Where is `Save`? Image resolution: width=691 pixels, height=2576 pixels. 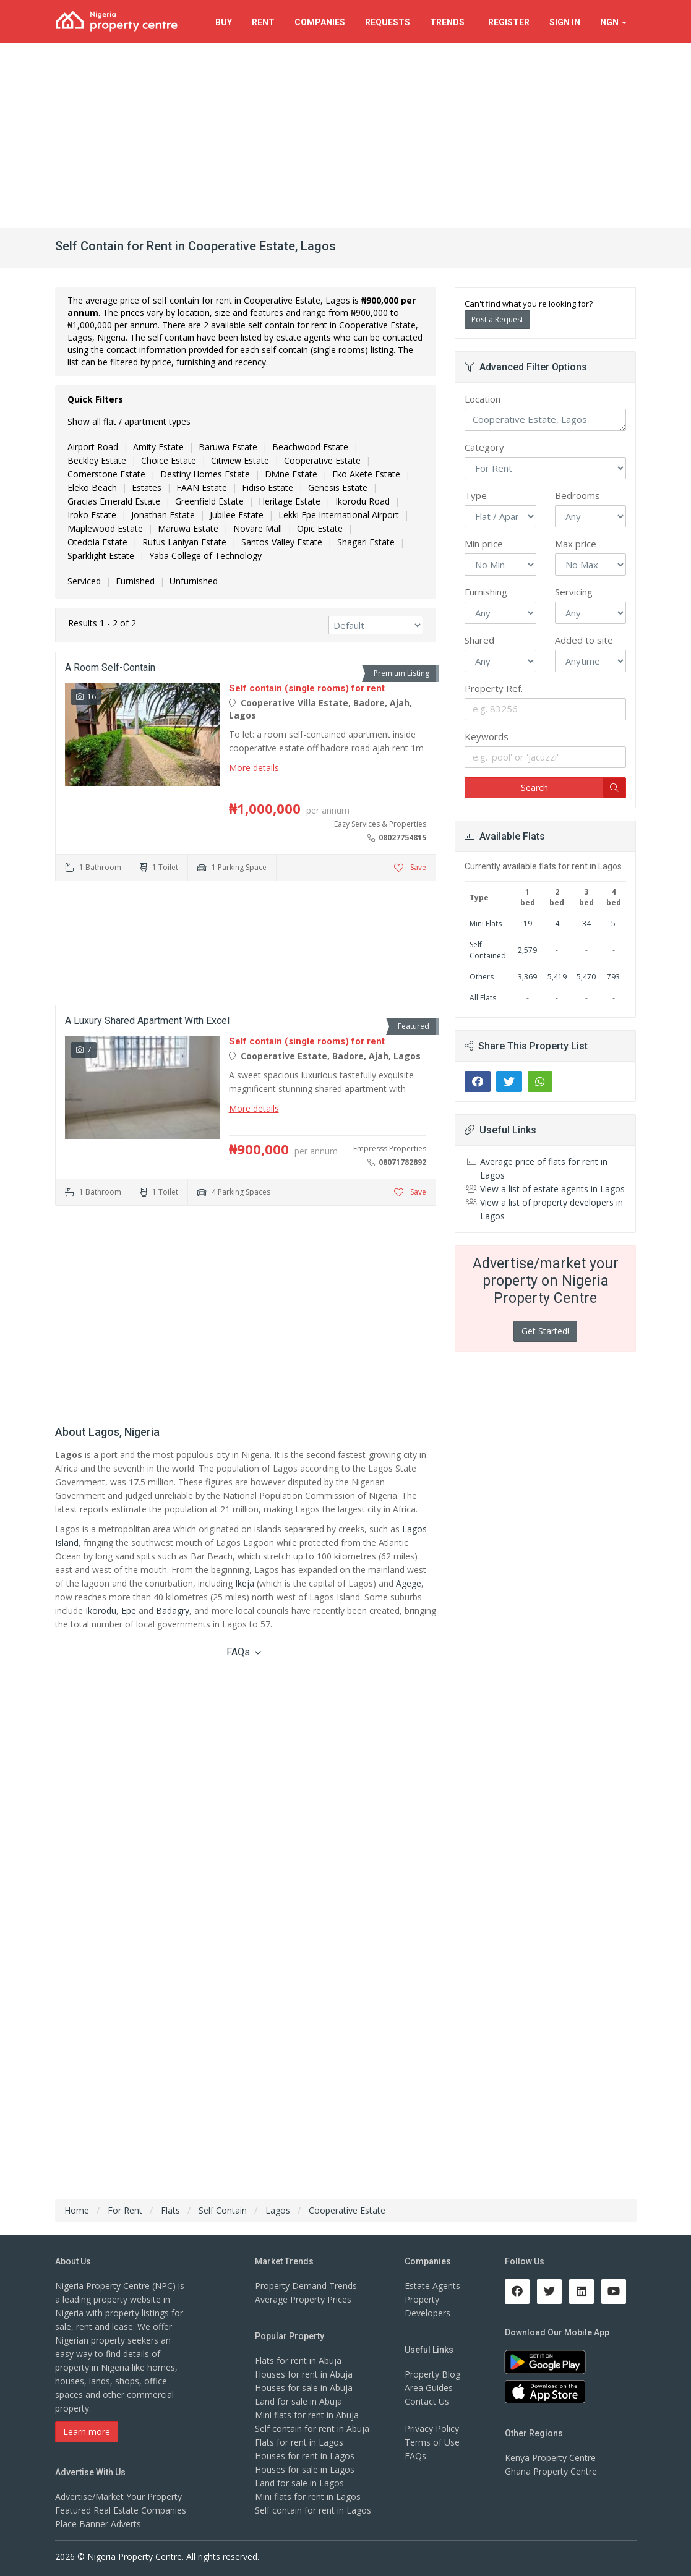 Save is located at coordinates (410, 867).